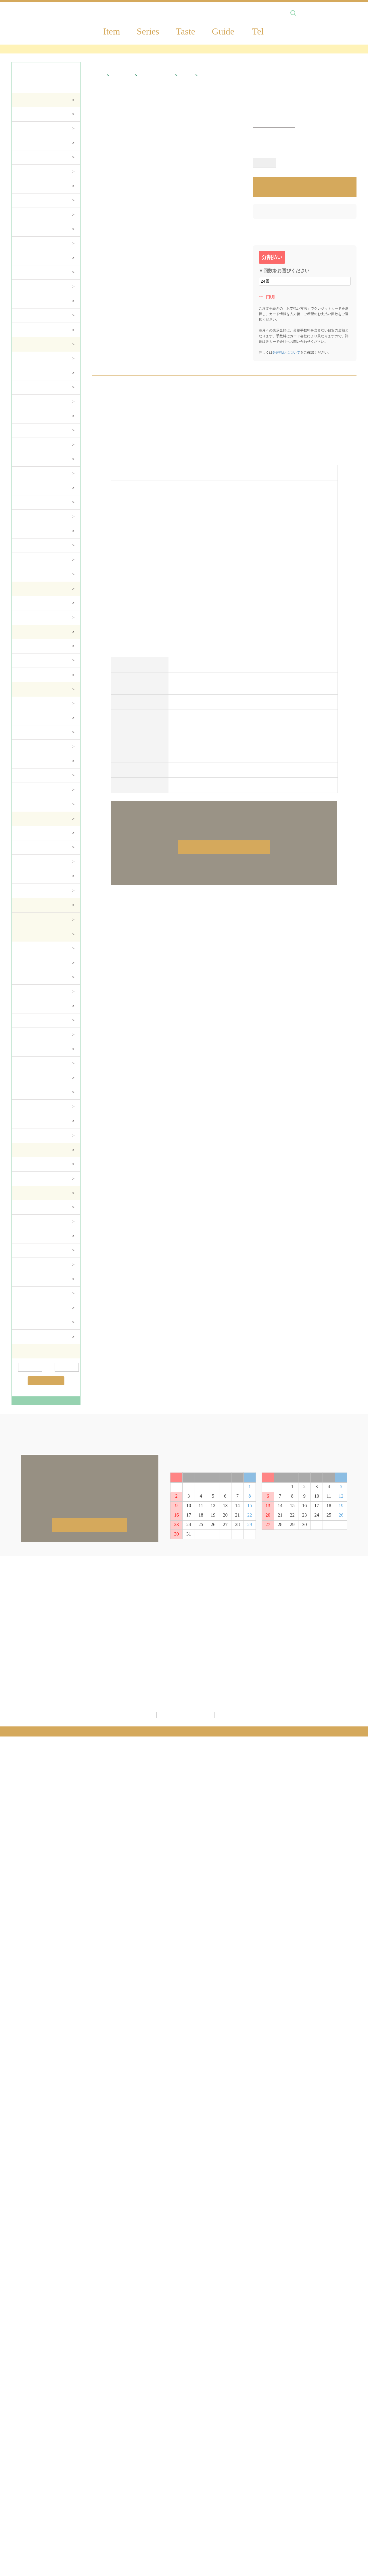 This screenshot has height=2576, width=368. What do you see at coordinates (29, 417) in the screenshot?
I see `ジュリエッタ` at bounding box center [29, 417].